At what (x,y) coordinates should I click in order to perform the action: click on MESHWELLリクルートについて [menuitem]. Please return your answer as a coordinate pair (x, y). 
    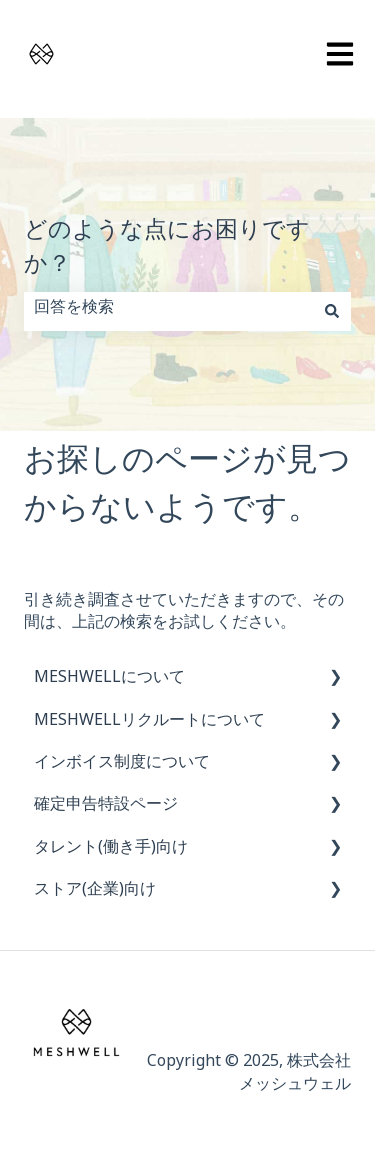
    Looking at the image, I should click on (149, 723).